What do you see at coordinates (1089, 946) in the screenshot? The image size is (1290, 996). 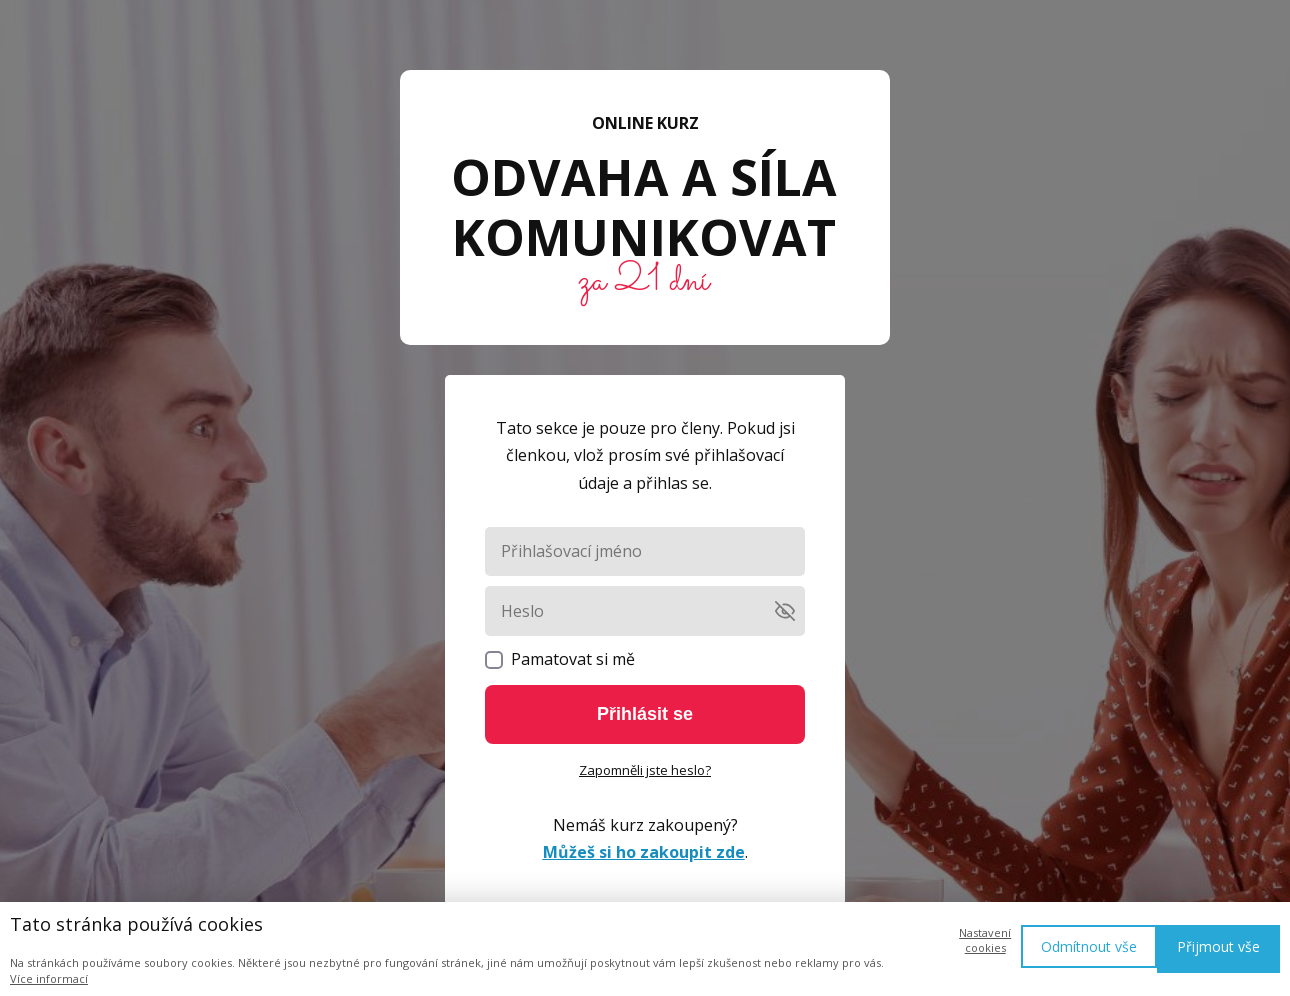 I see `Odmítnout vše` at bounding box center [1089, 946].